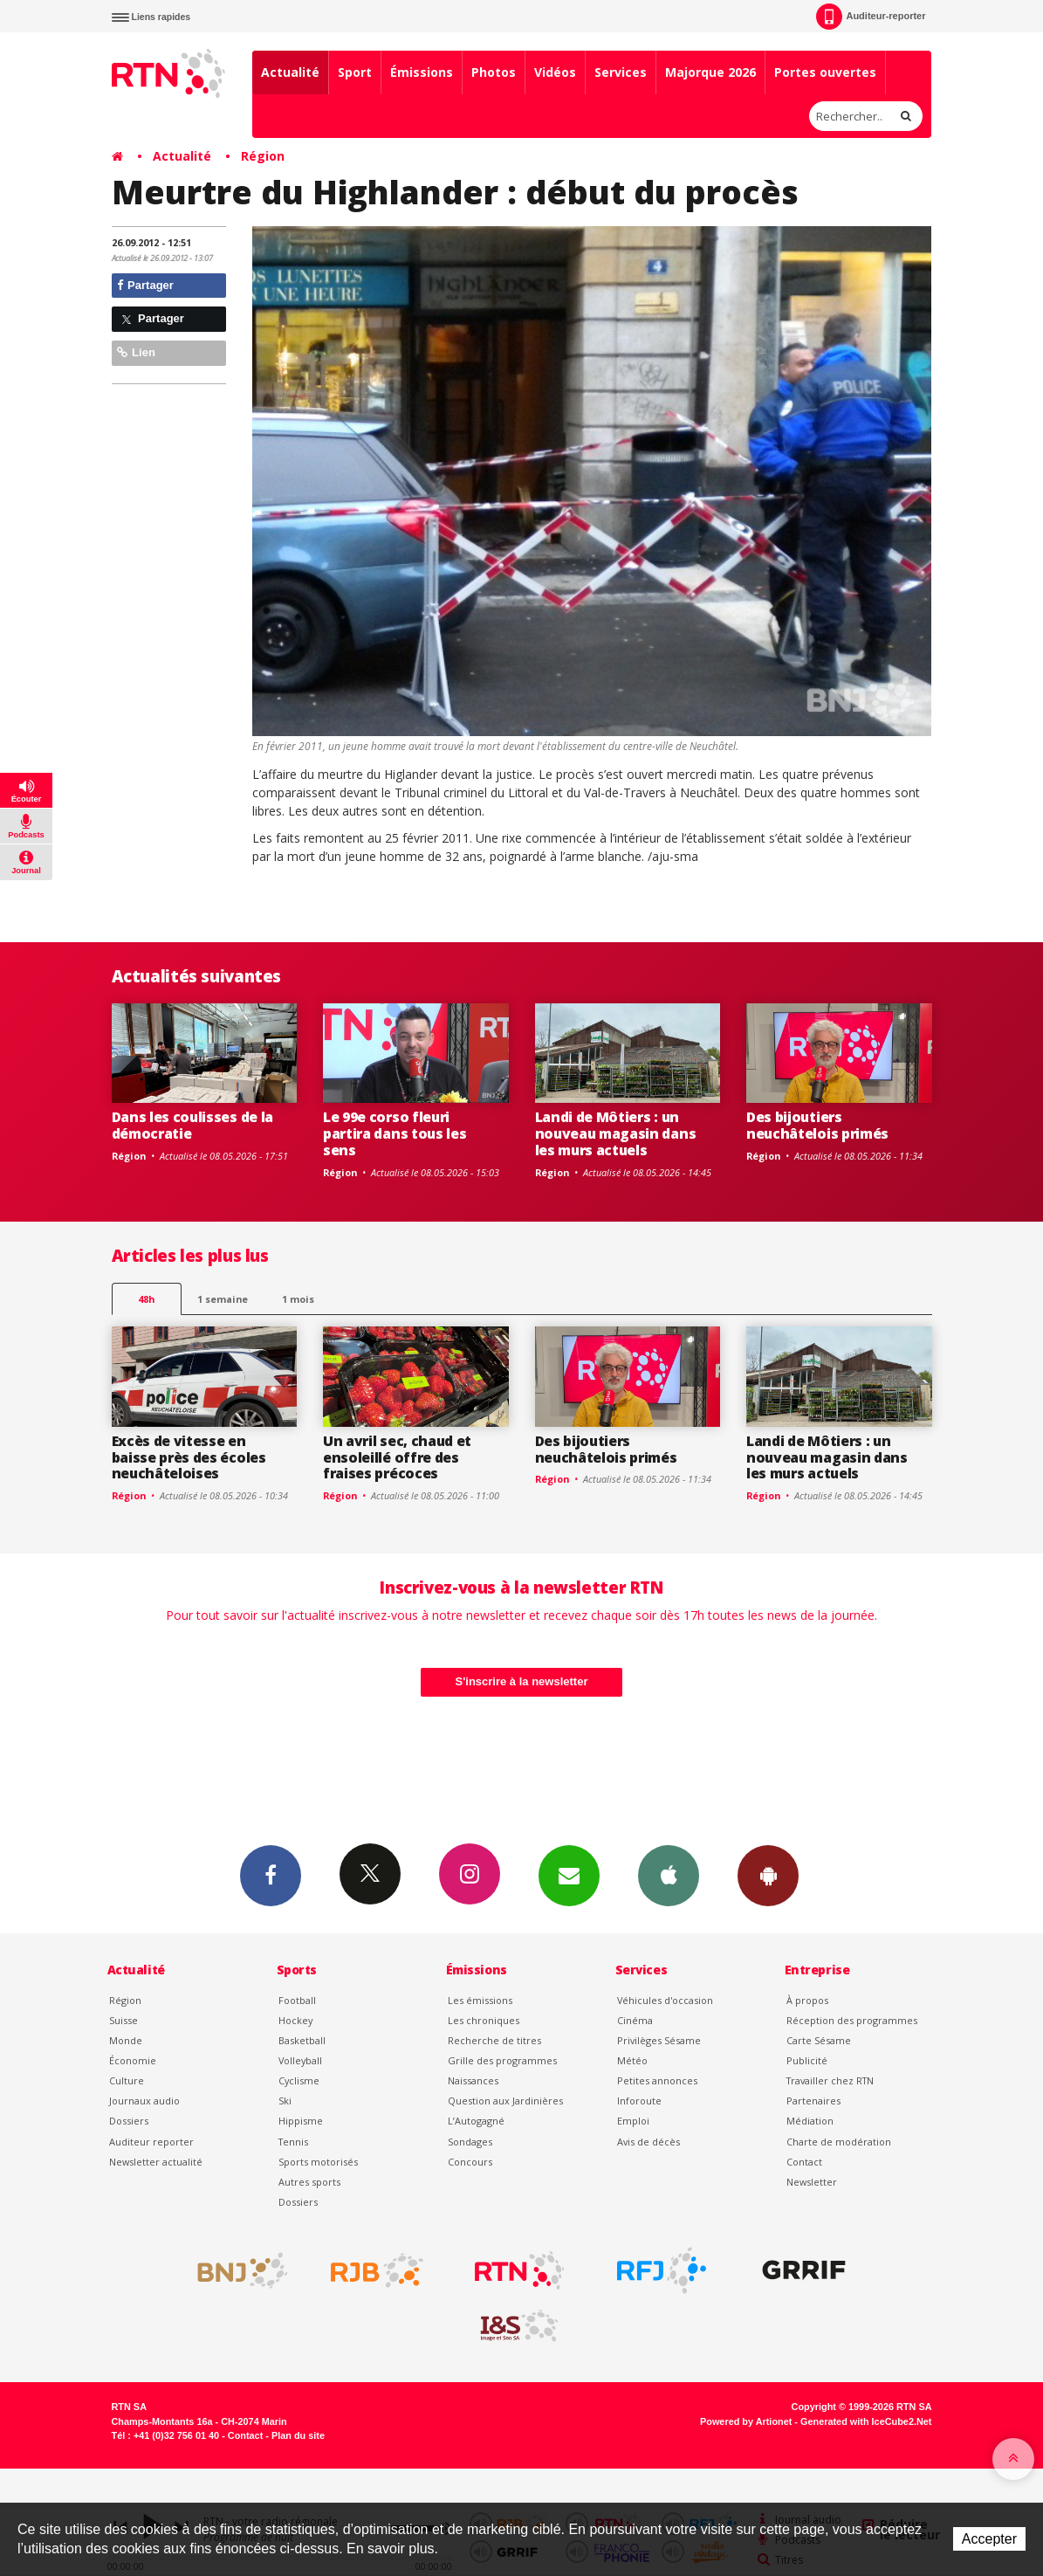 The image size is (1043, 2576). I want to click on Basketball, so click(302, 2040).